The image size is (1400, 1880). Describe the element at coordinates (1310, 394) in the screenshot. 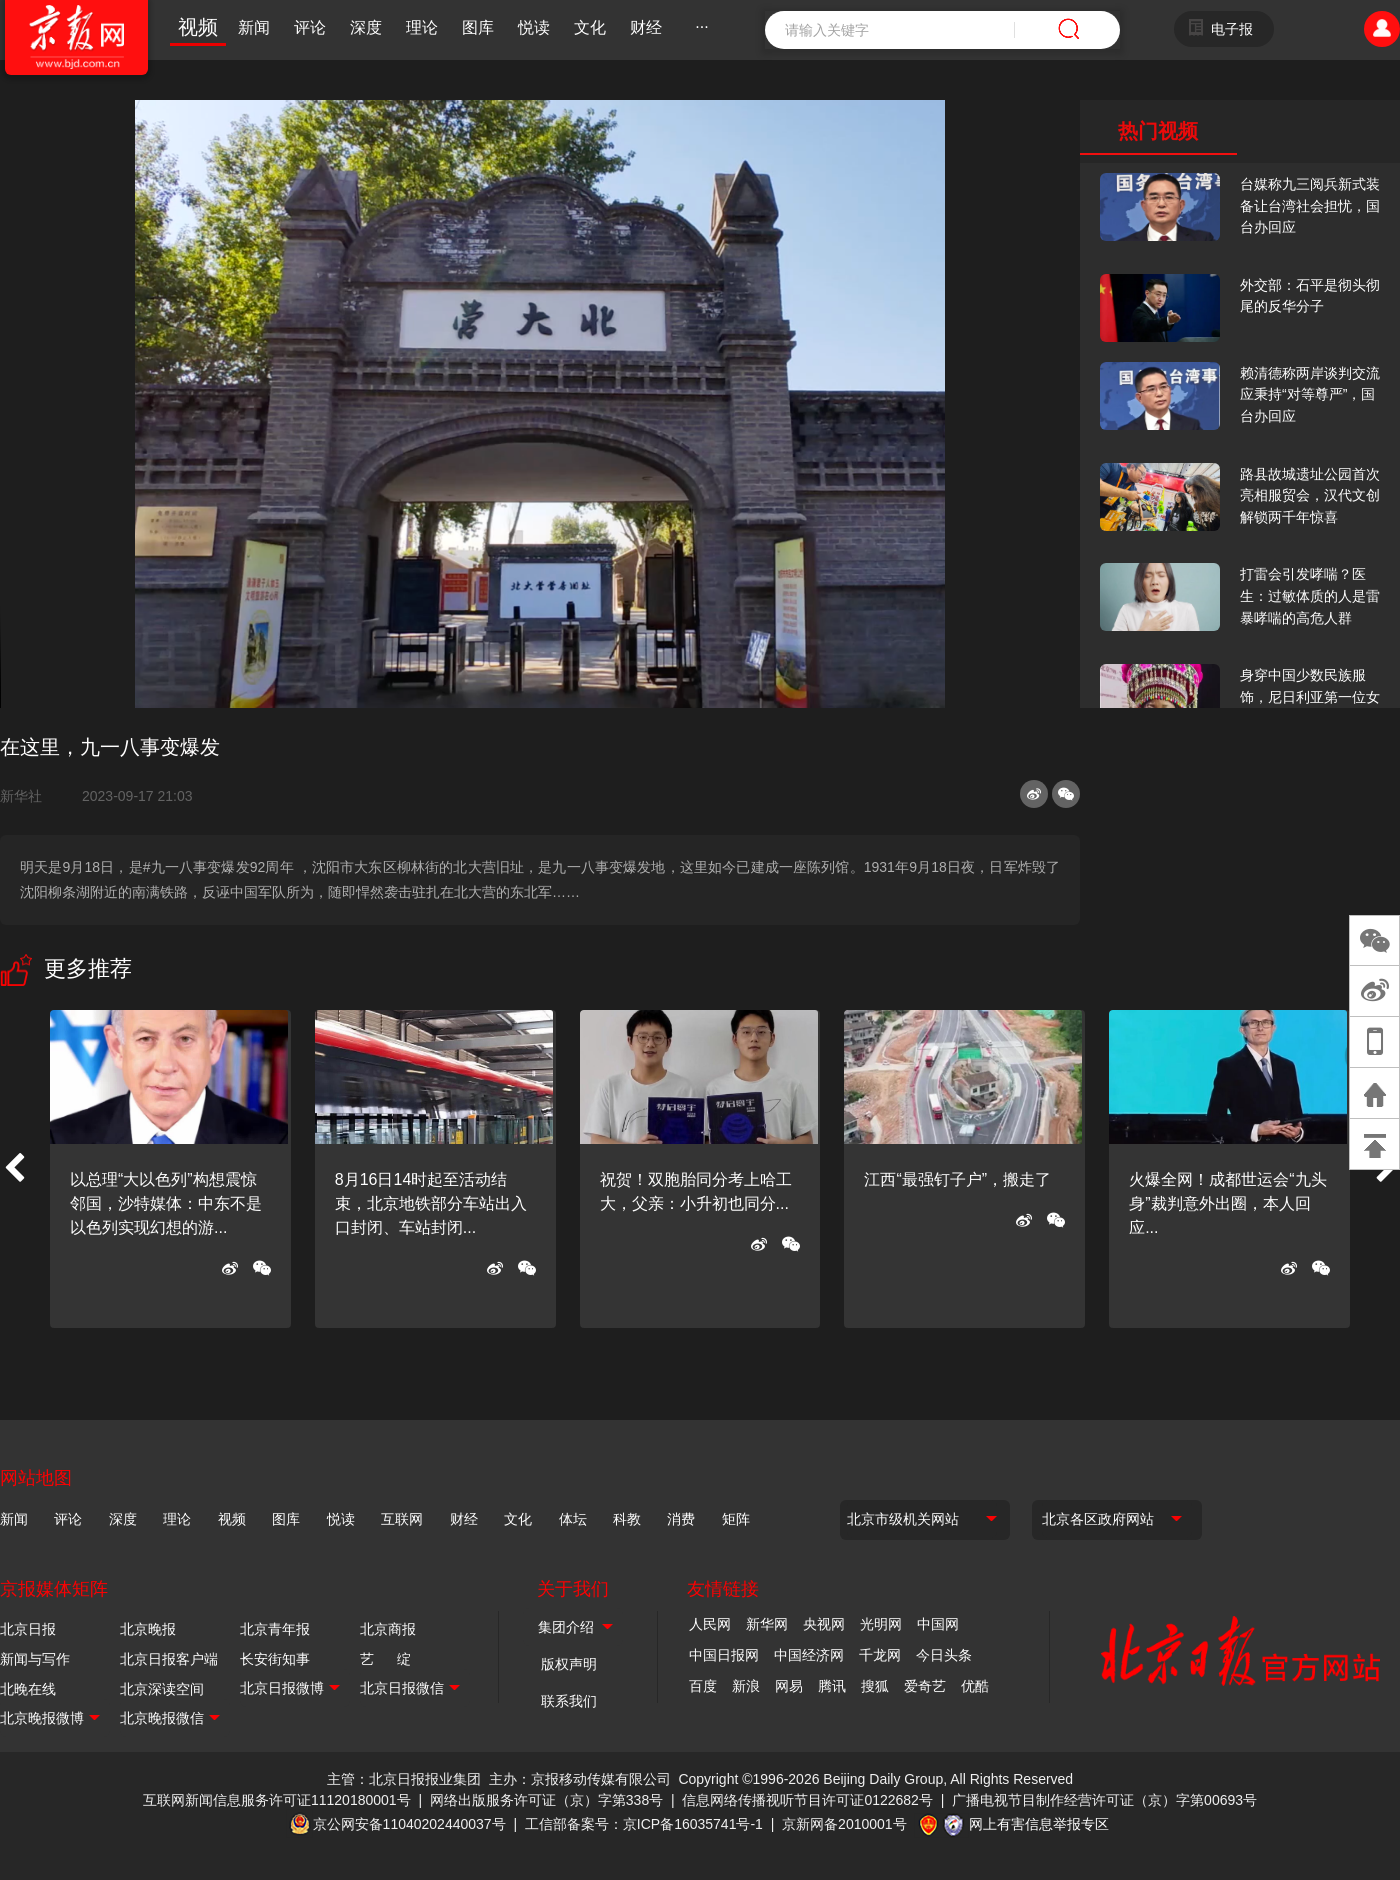

I see `赖清德称两岸谈判交流应秉持“对等尊严”，国台办回应` at that location.